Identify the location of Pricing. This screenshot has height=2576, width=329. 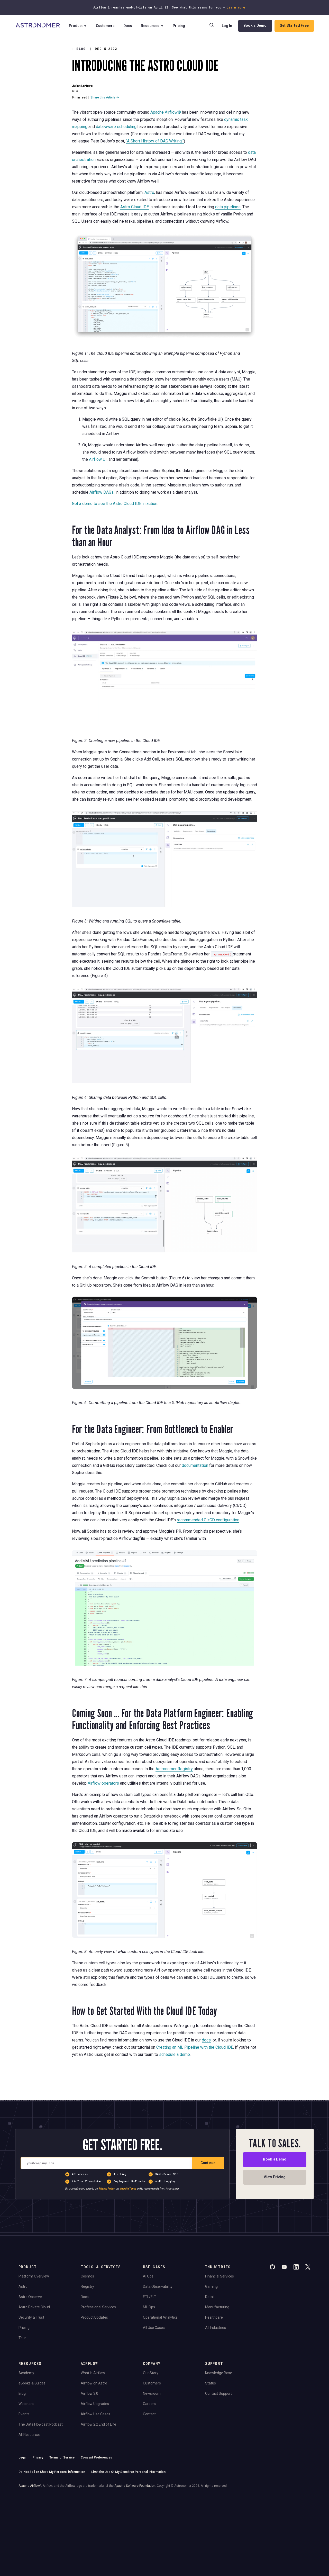
(179, 26).